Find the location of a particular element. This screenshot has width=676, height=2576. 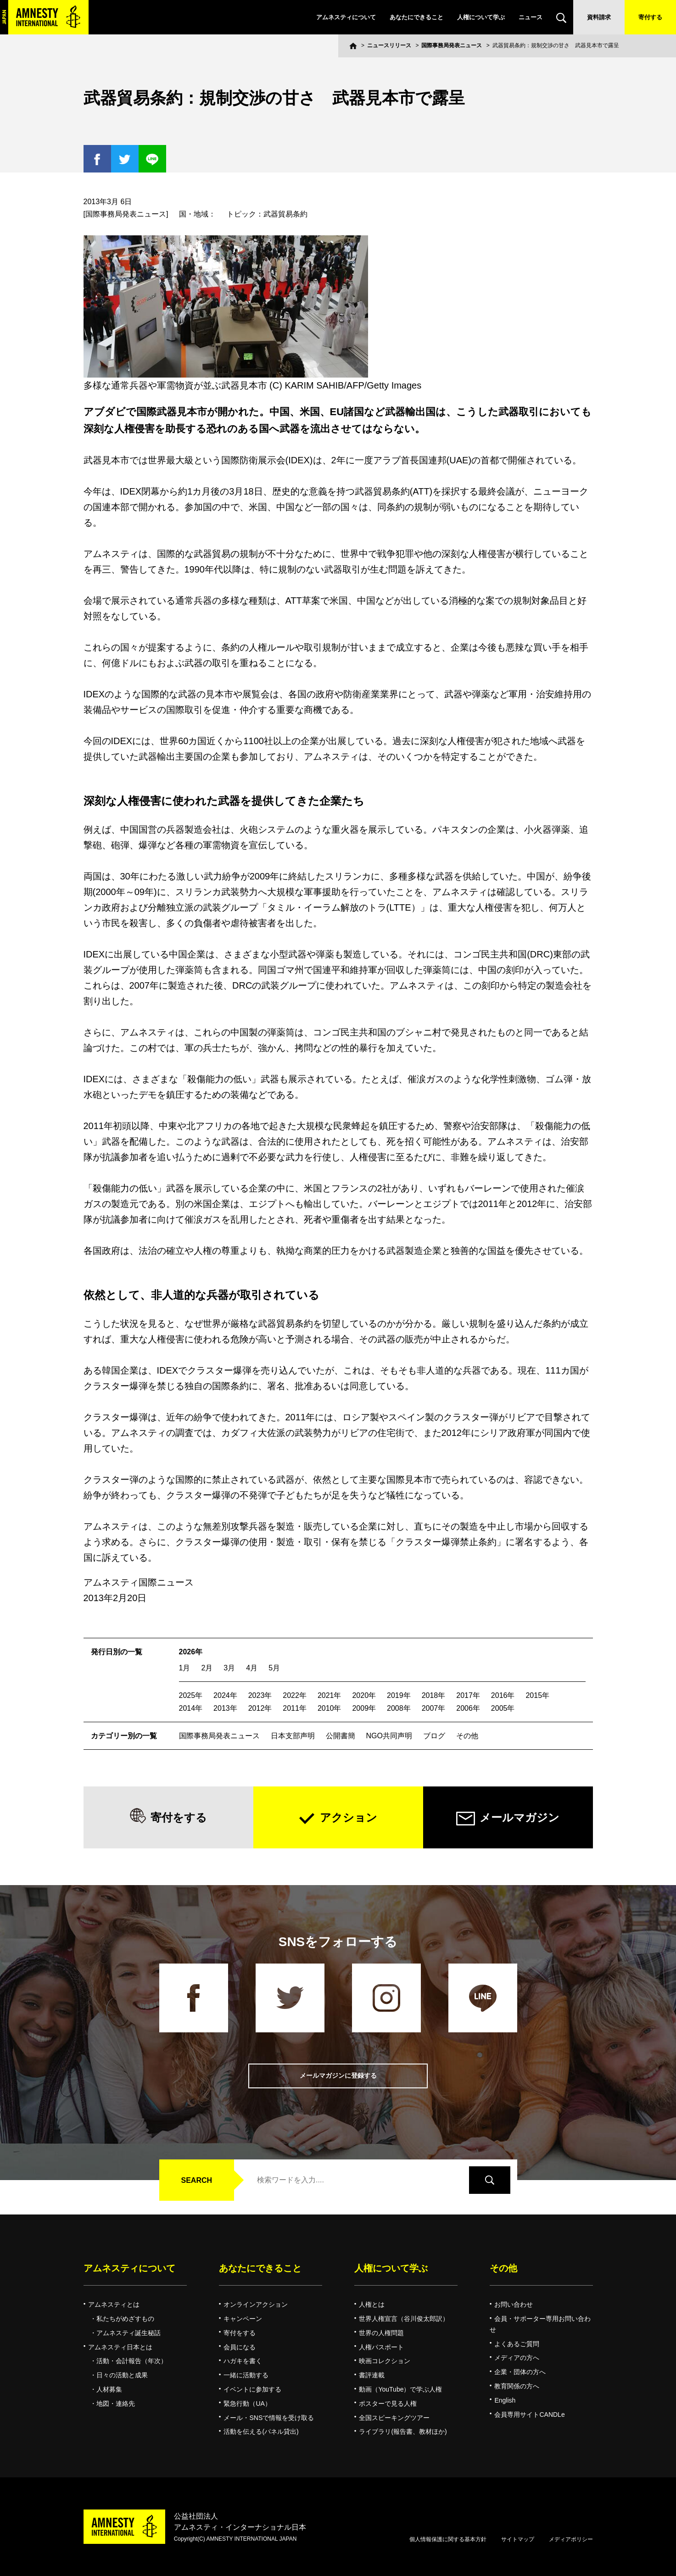

ハガキを書く is located at coordinates (242, 2361).